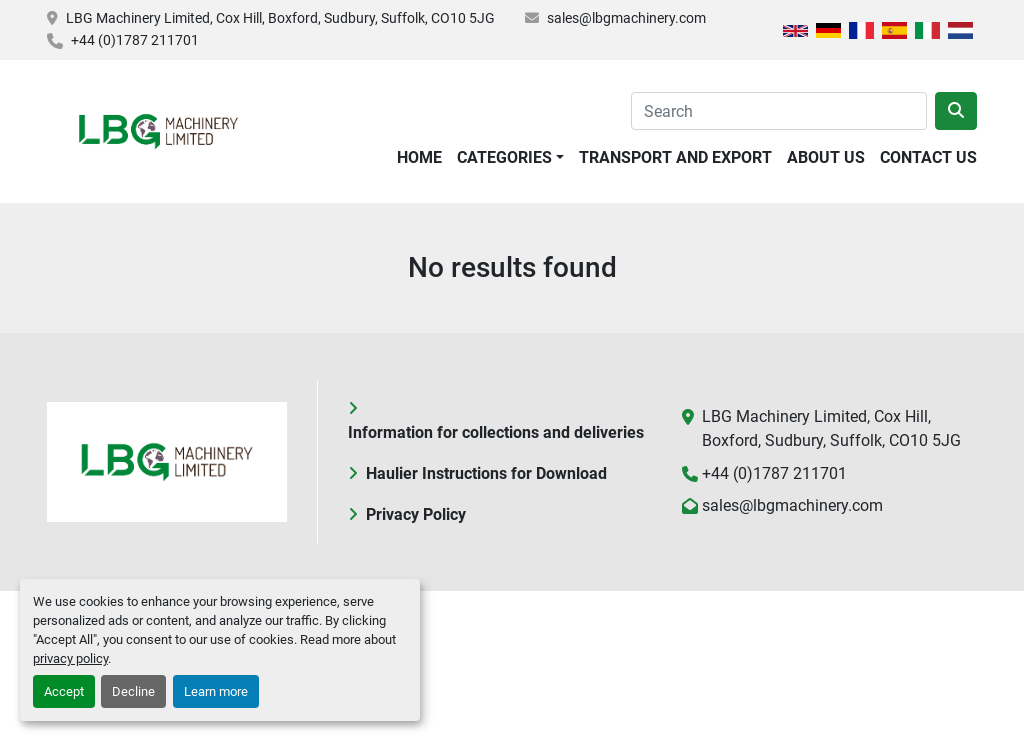 The width and height of the screenshot is (1024, 741). What do you see at coordinates (135, 40) in the screenshot?
I see `+44 (0)1787 211701` at bounding box center [135, 40].